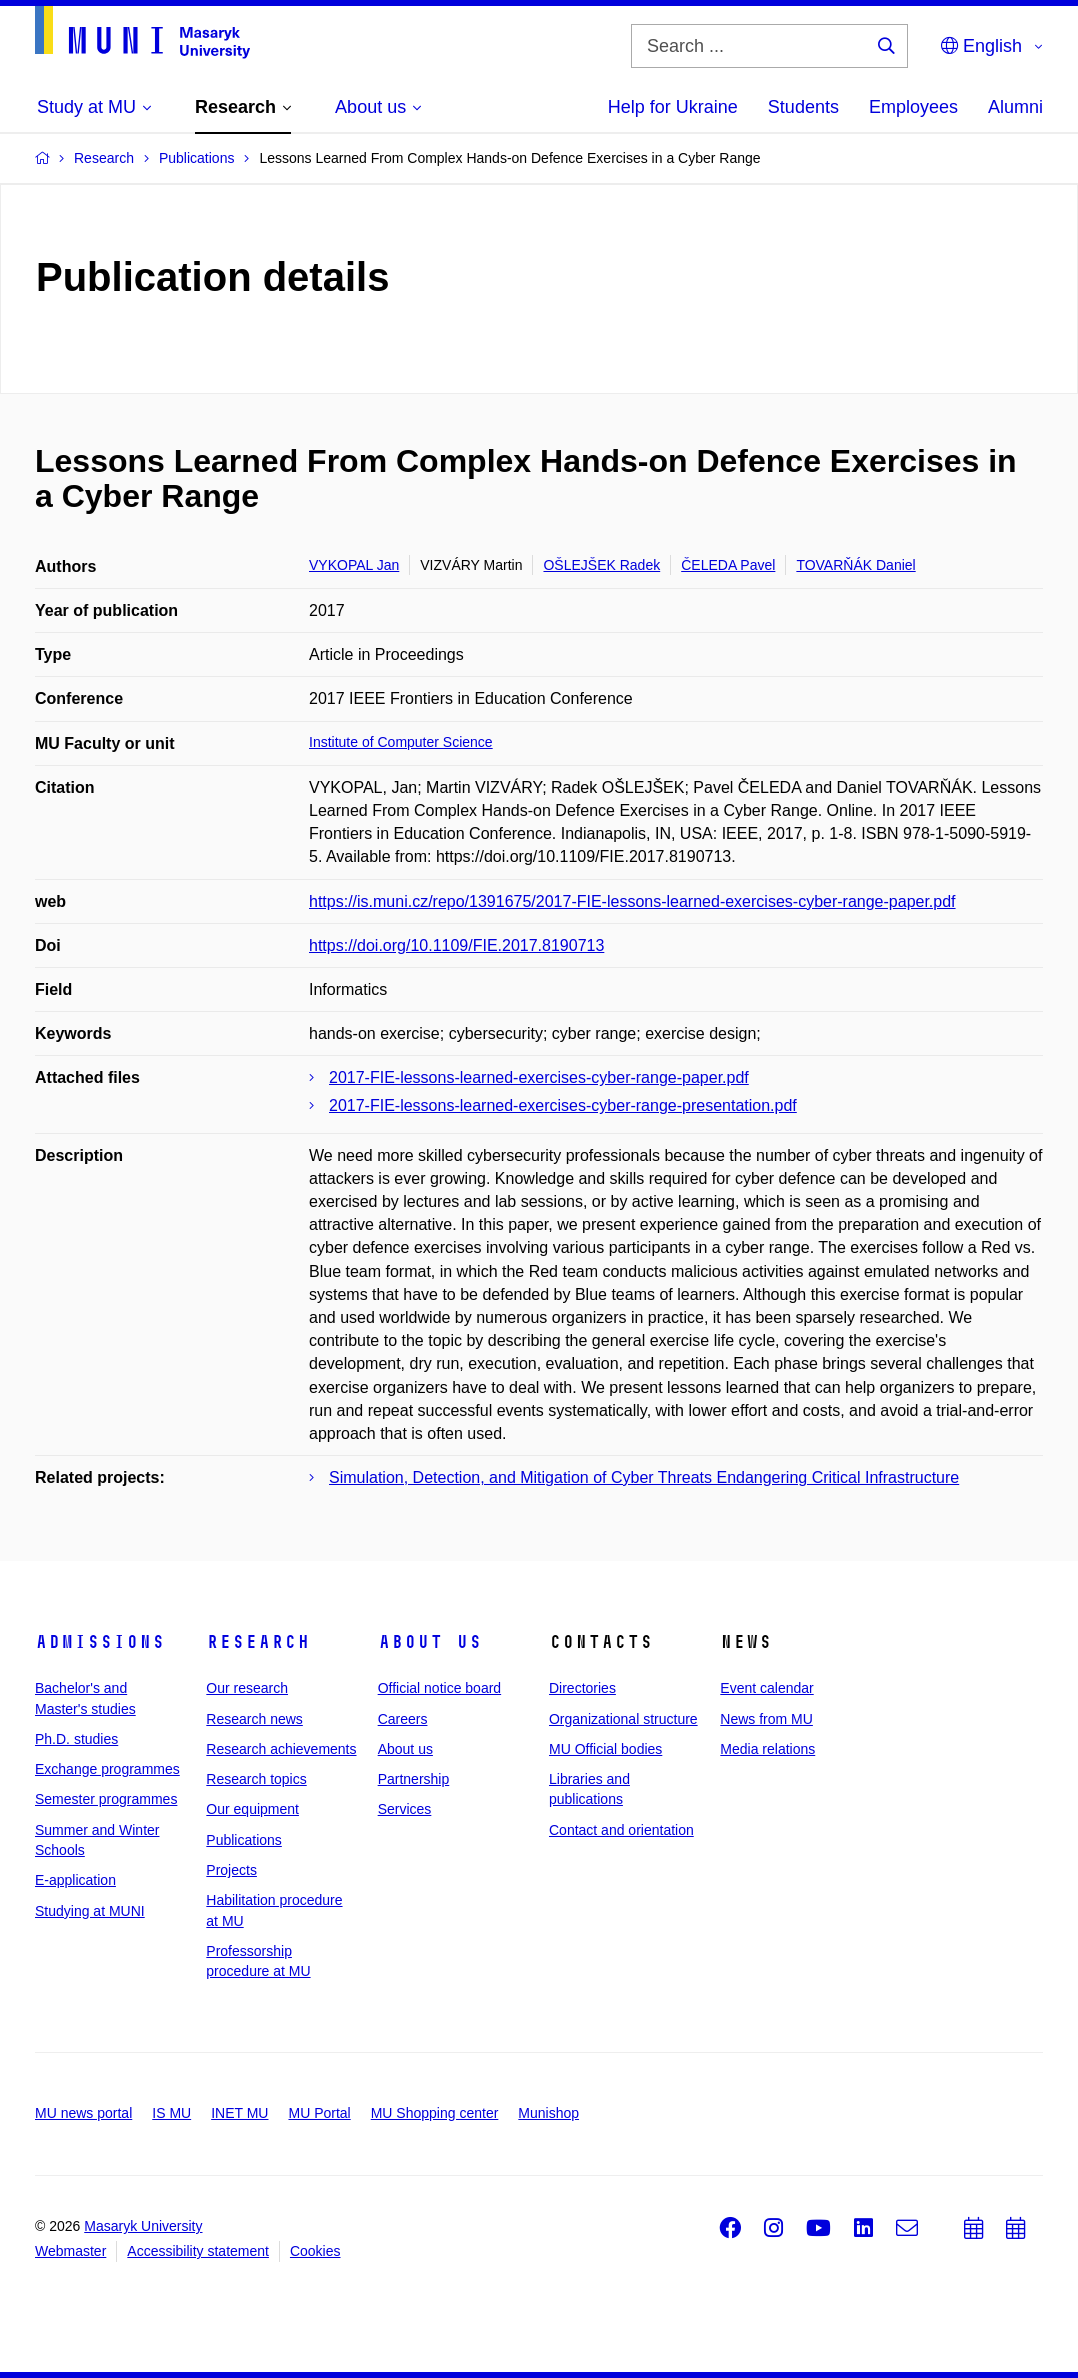 The image size is (1078, 2378). What do you see at coordinates (803, 107) in the screenshot?
I see `Students` at bounding box center [803, 107].